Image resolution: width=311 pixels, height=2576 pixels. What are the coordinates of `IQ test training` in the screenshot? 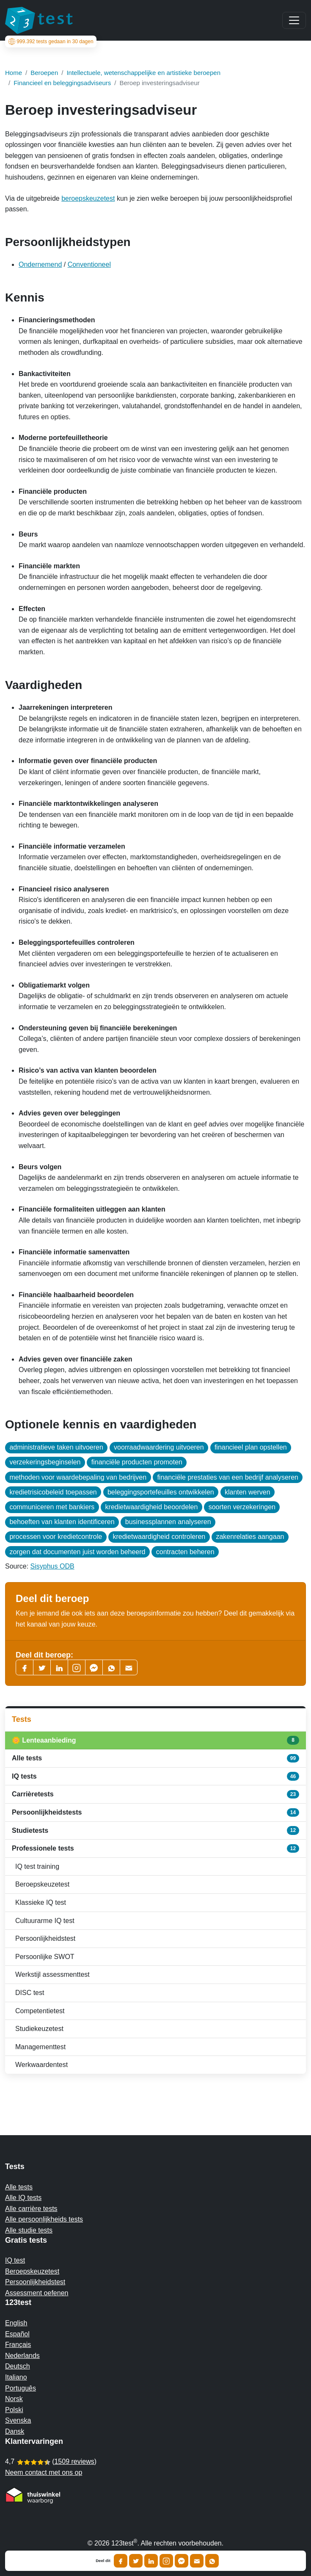 It's located at (37, 1866).